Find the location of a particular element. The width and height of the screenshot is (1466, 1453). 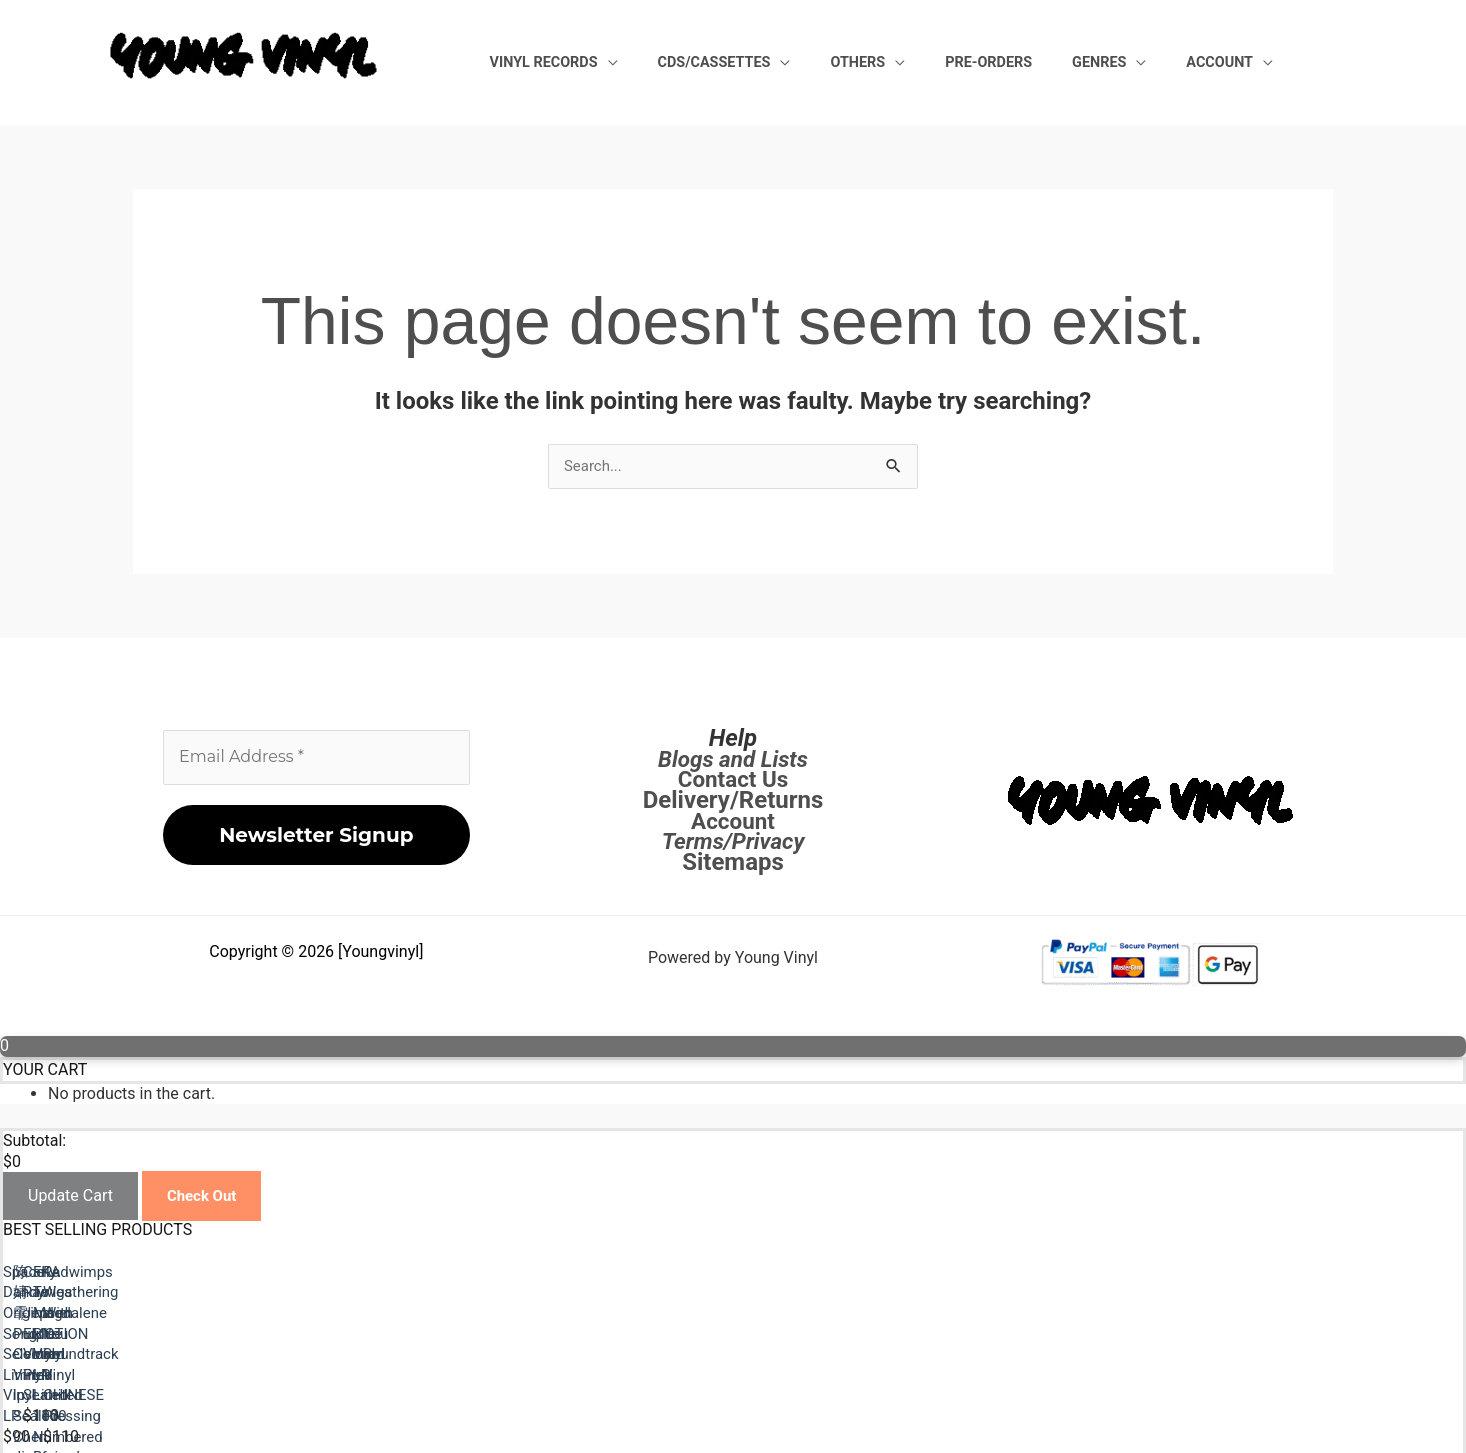

Contact Us is located at coordinates (733, 781).